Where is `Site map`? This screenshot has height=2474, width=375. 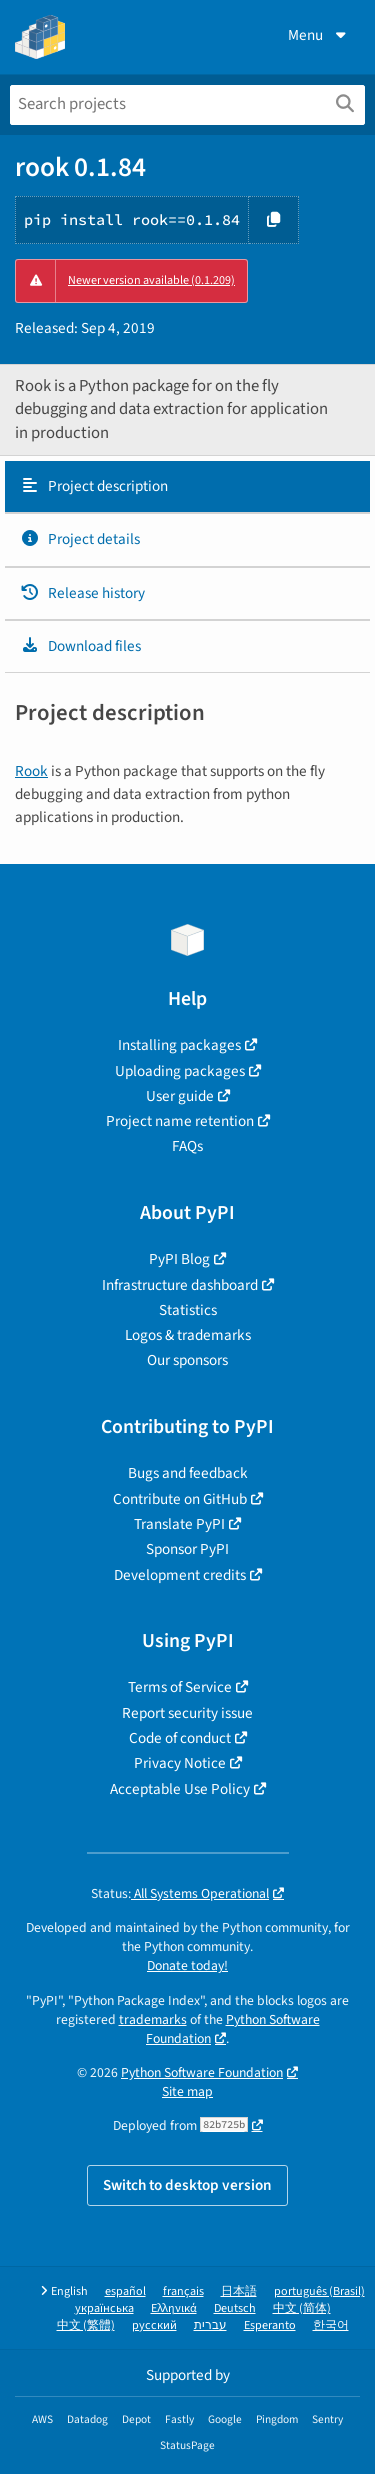 Site map is located at coordinates (187, 2091).